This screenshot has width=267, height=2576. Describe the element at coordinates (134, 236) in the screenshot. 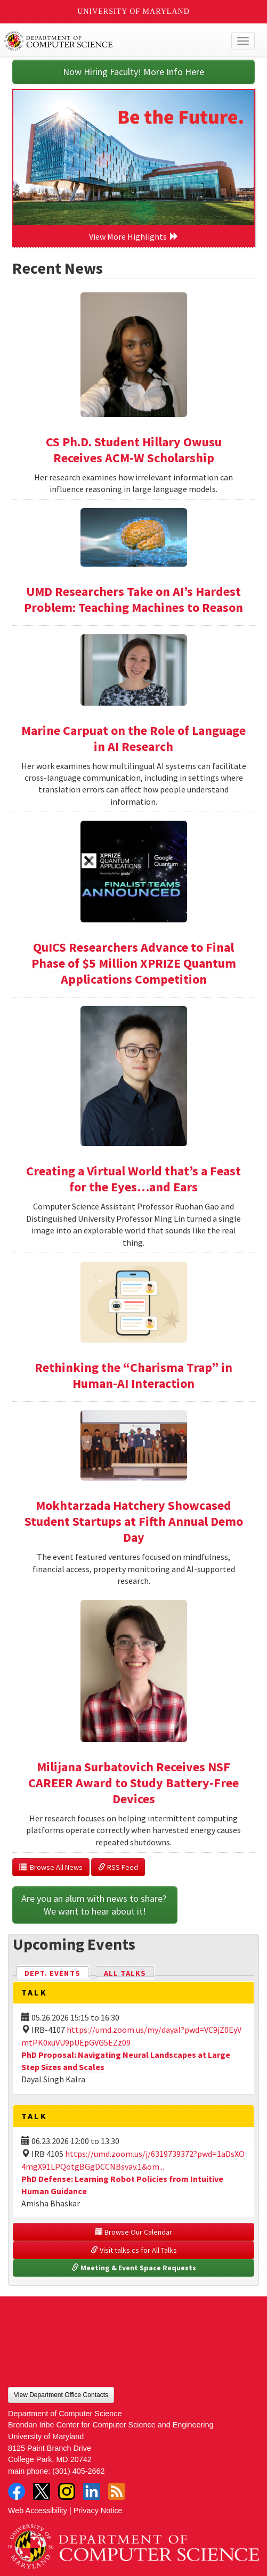

I see `View More Highlights` at that location.